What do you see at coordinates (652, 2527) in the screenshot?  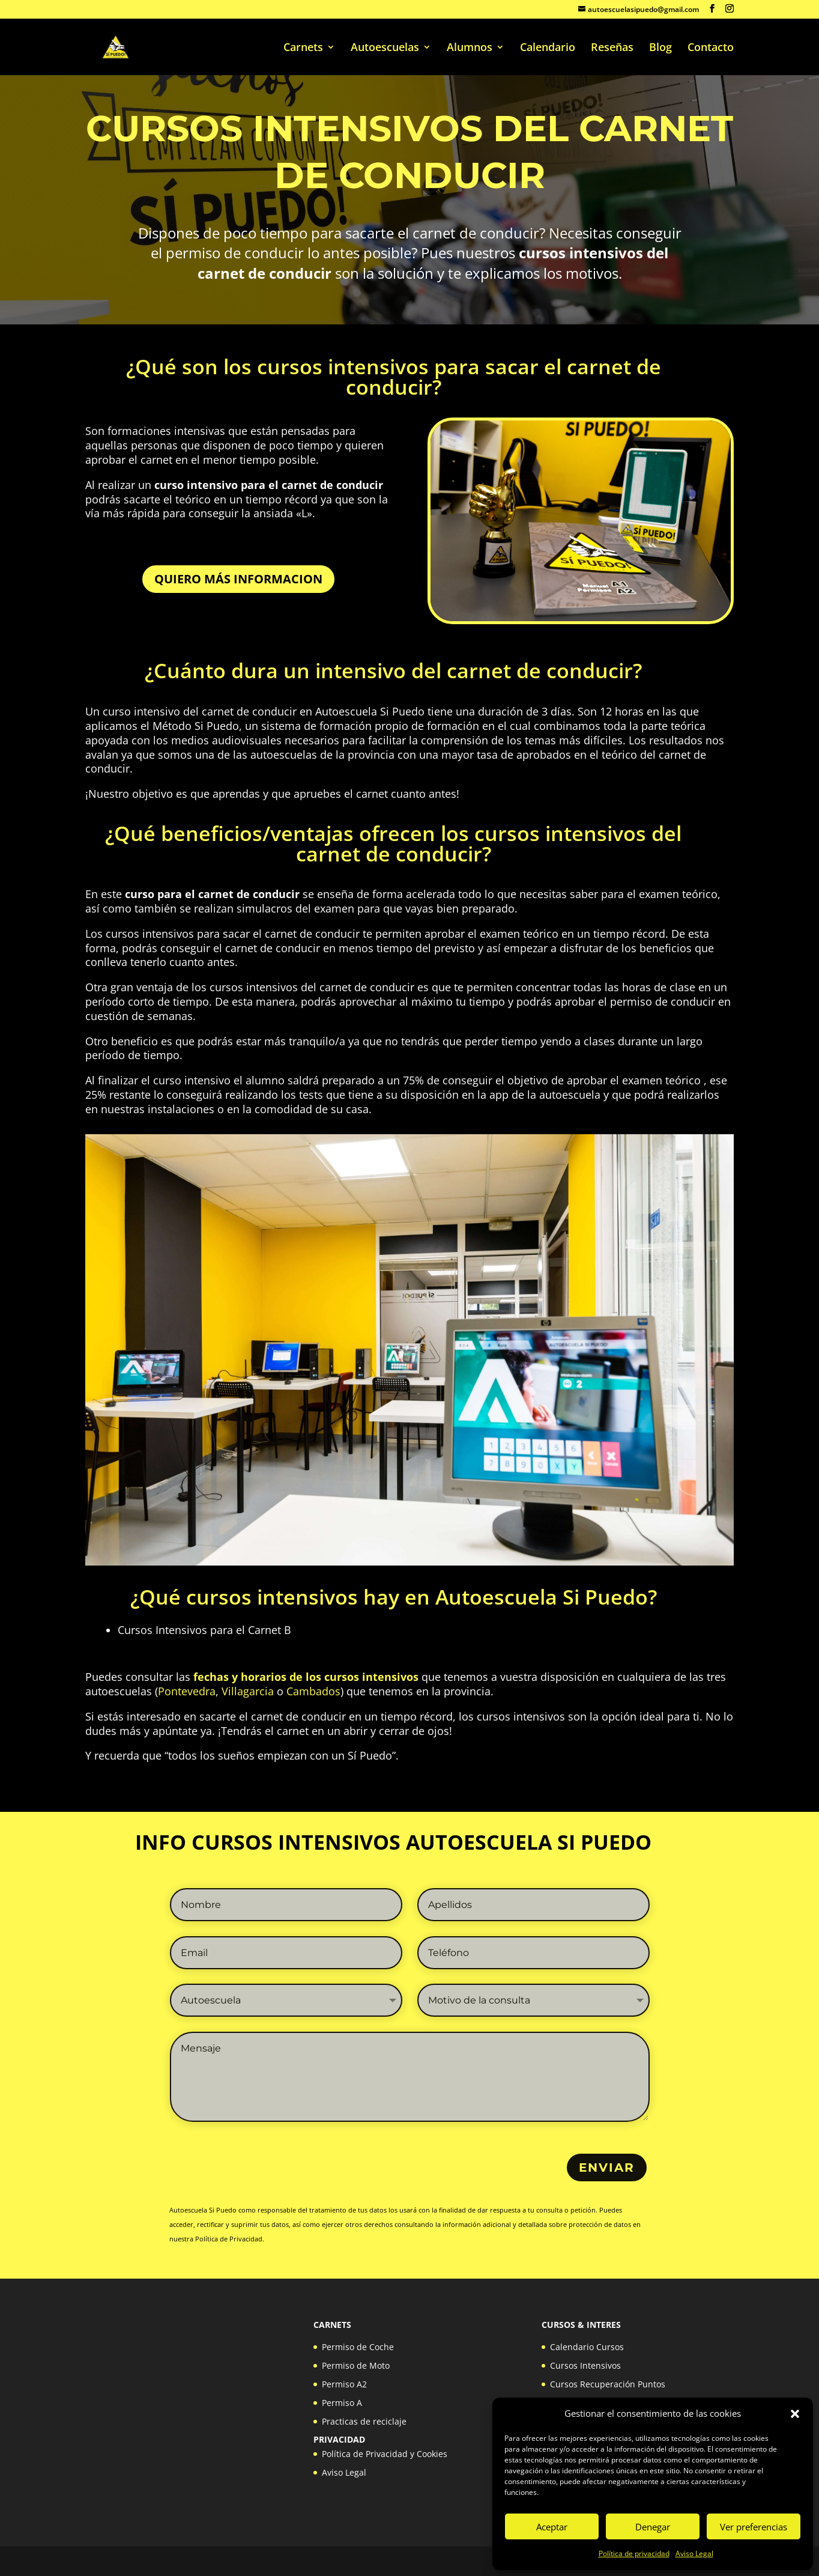 I see `Denegar` at bounding box center [652, 2527].